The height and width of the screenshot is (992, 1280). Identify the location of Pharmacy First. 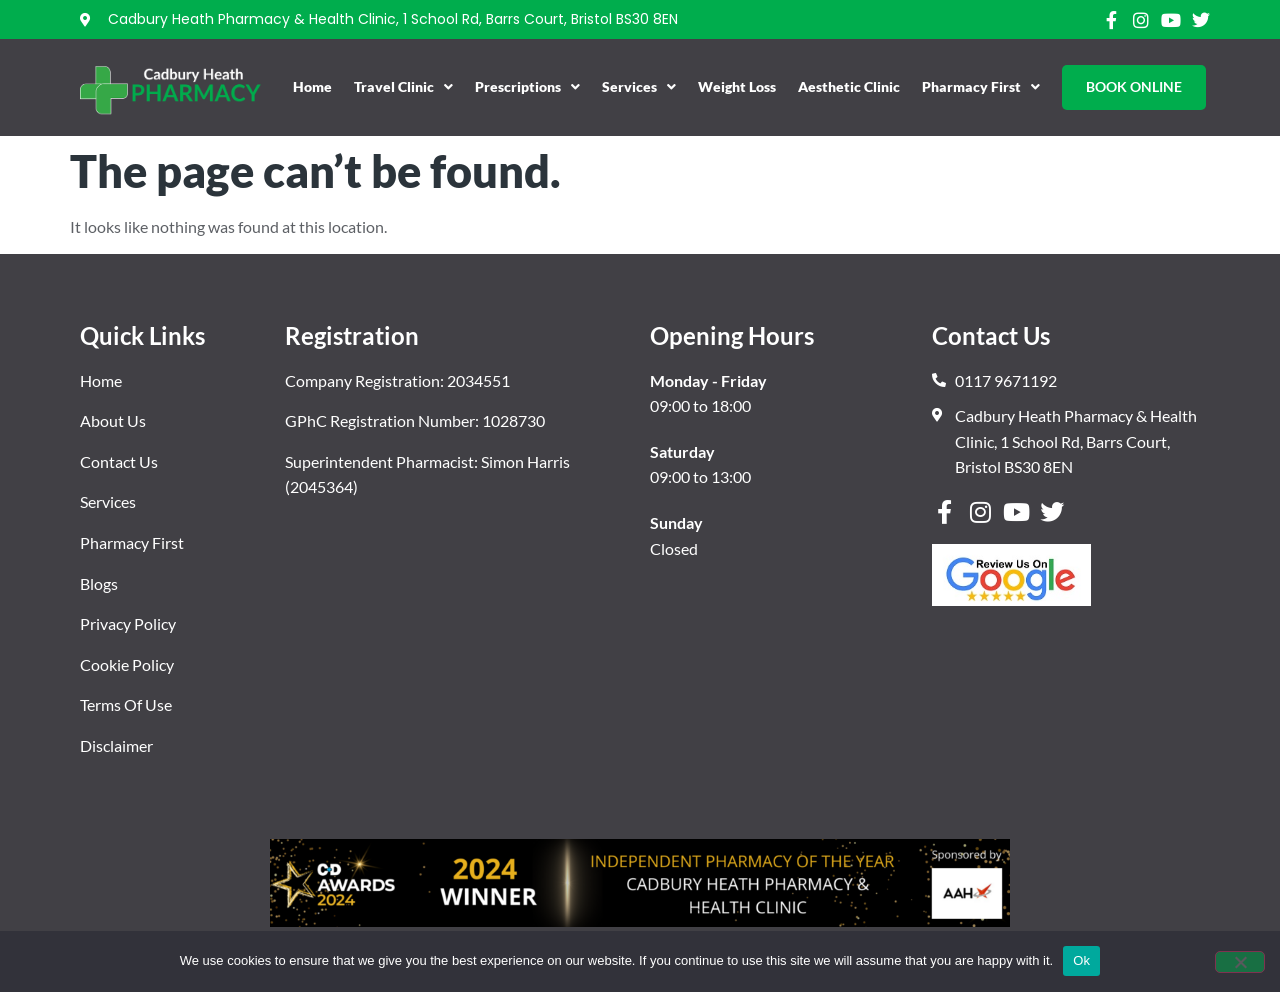
(981, 87).